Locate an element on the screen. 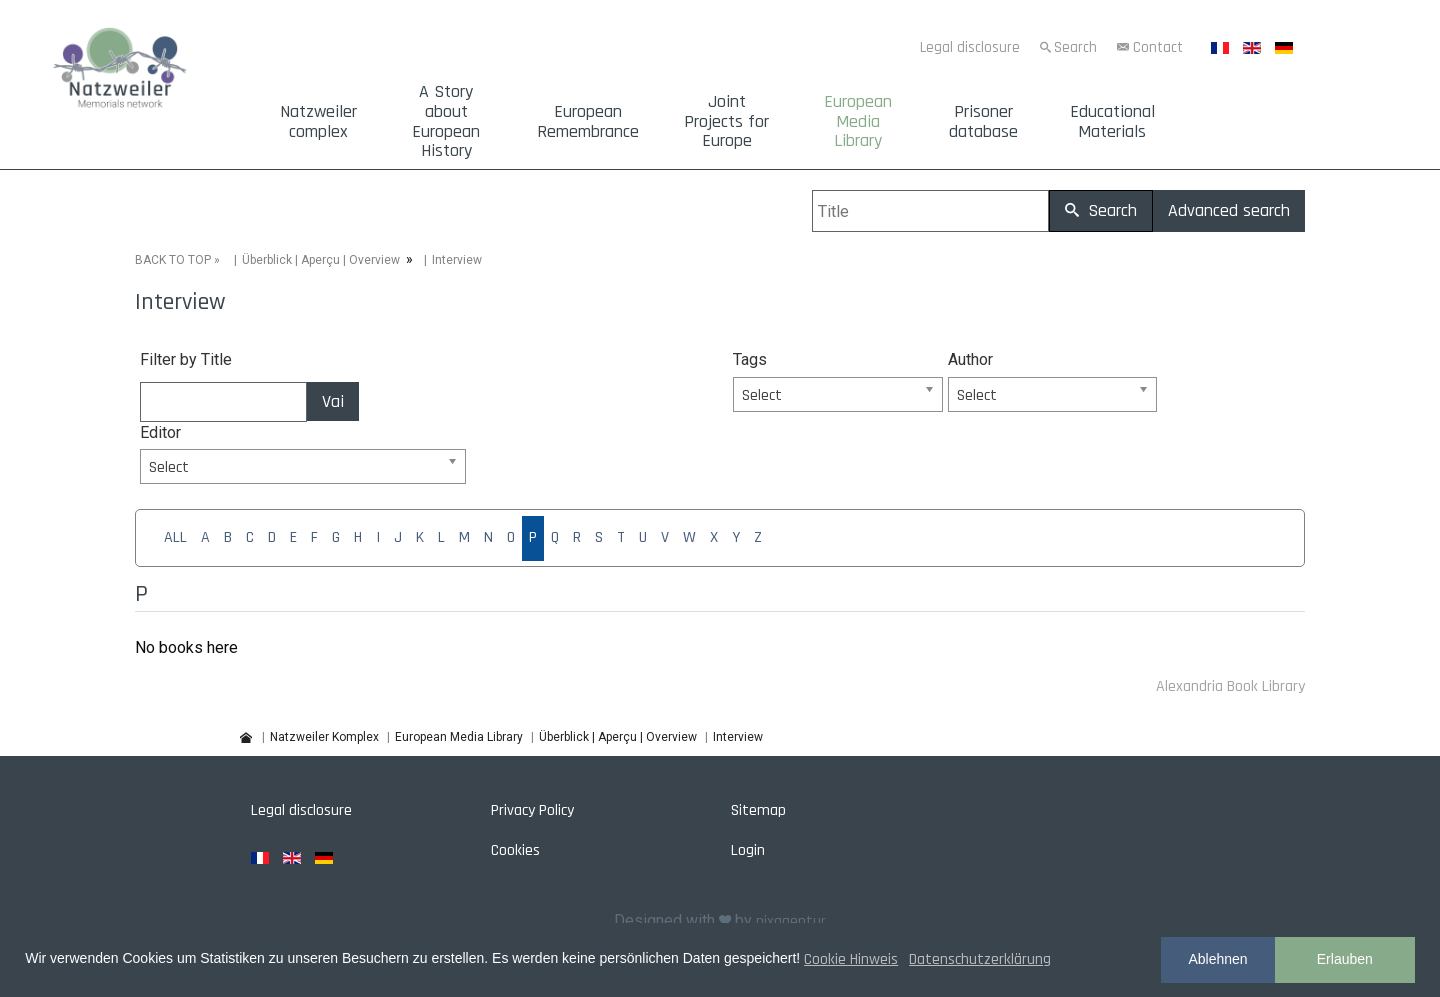  Search is located at coordinates (1075, 47).